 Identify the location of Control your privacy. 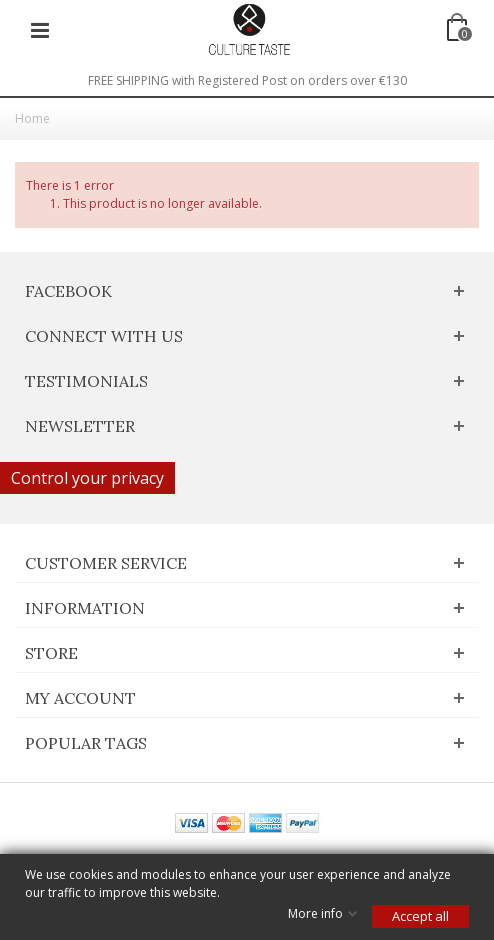
(87, 478).